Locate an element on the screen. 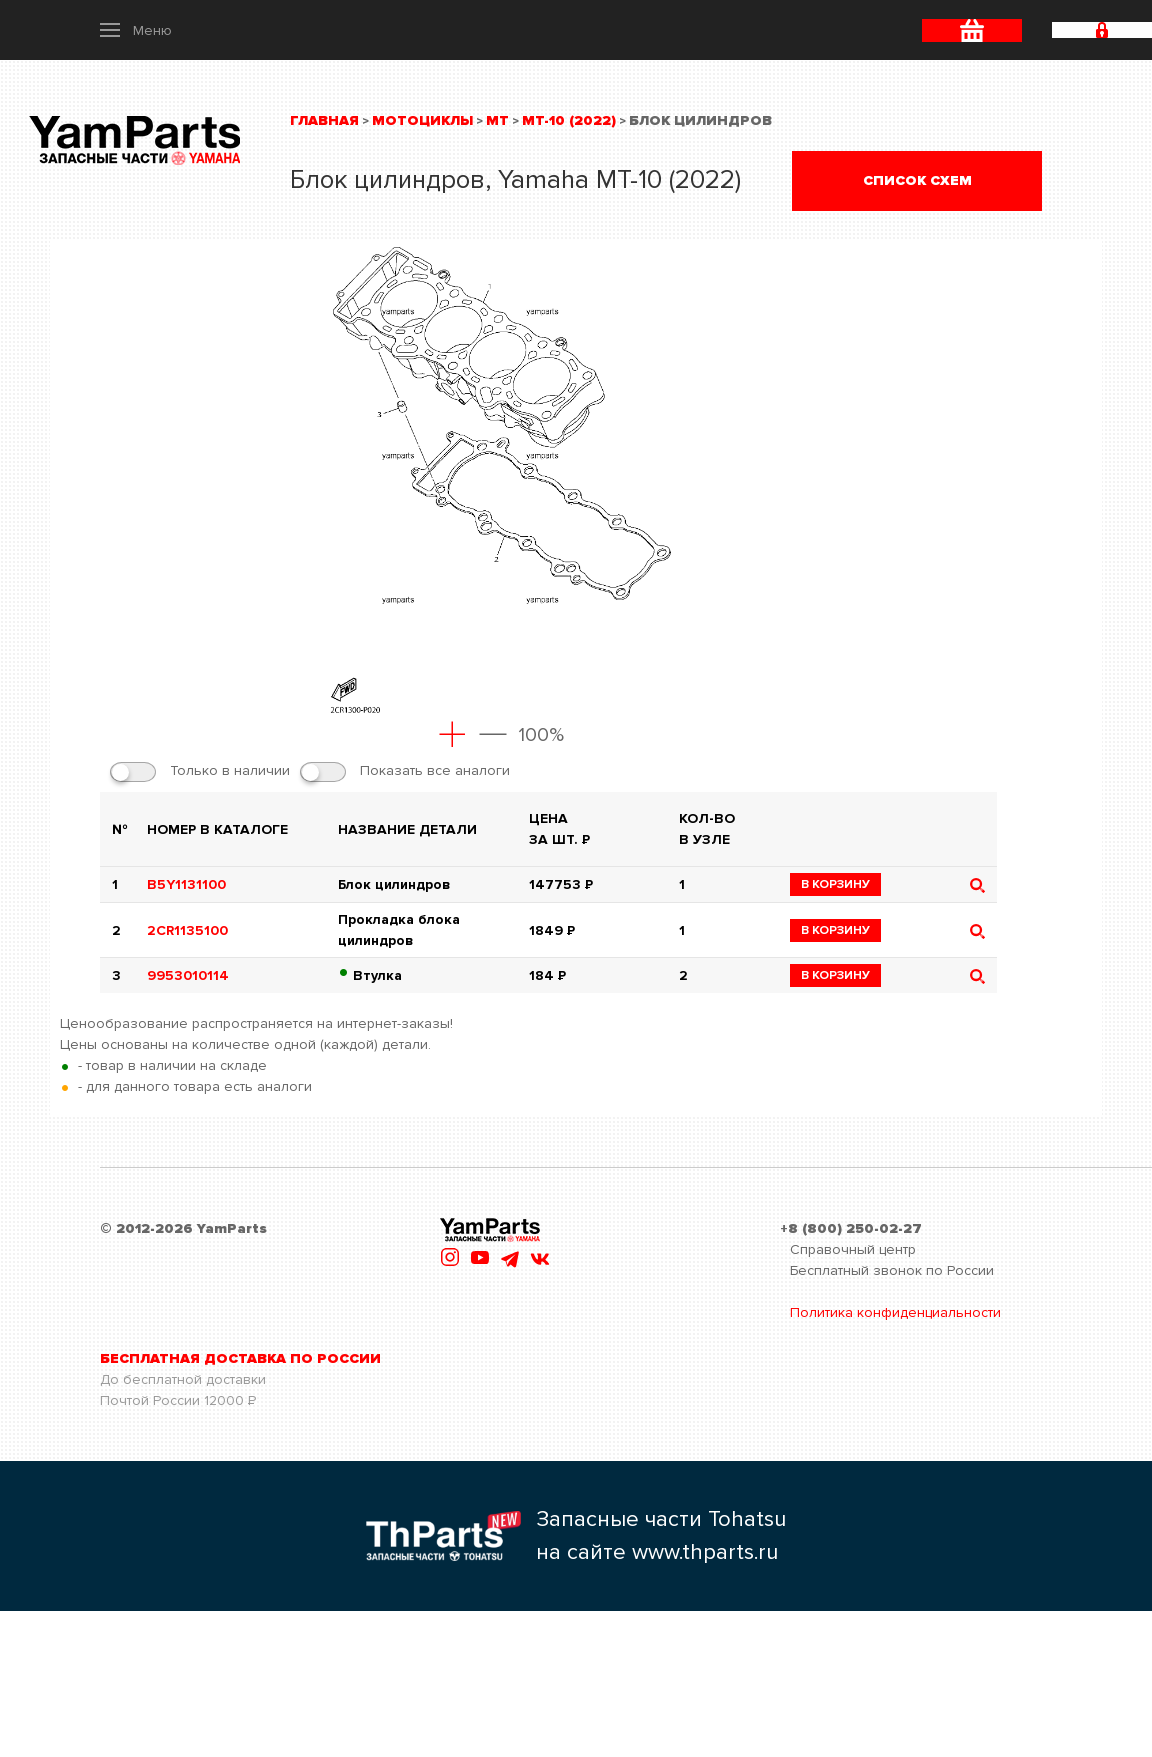 The height and width of the screenshot is (1757, 1152). Мотоциклы is located at coordinates (422, 120).